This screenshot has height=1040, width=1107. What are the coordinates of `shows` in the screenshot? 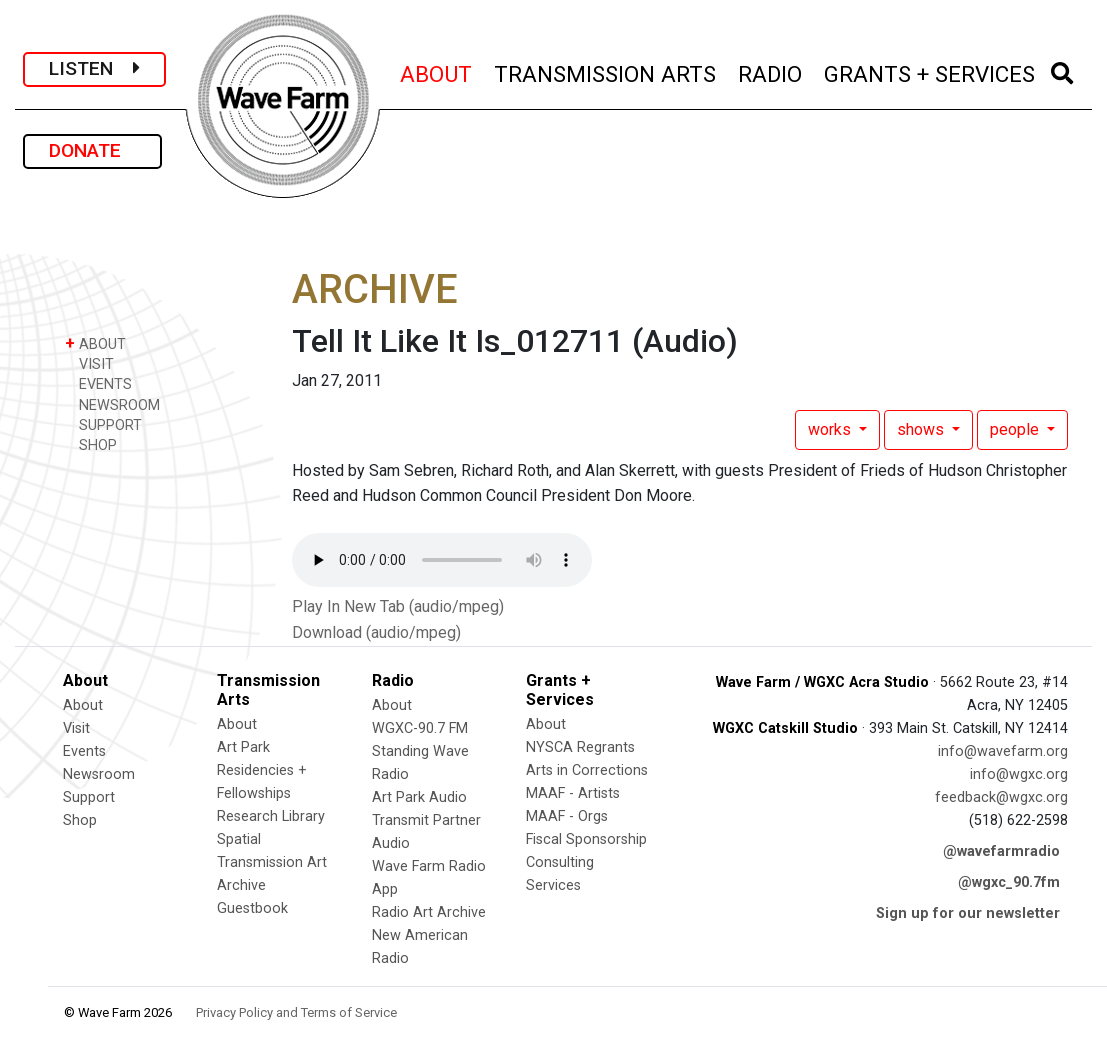 It's located at (922, 429).